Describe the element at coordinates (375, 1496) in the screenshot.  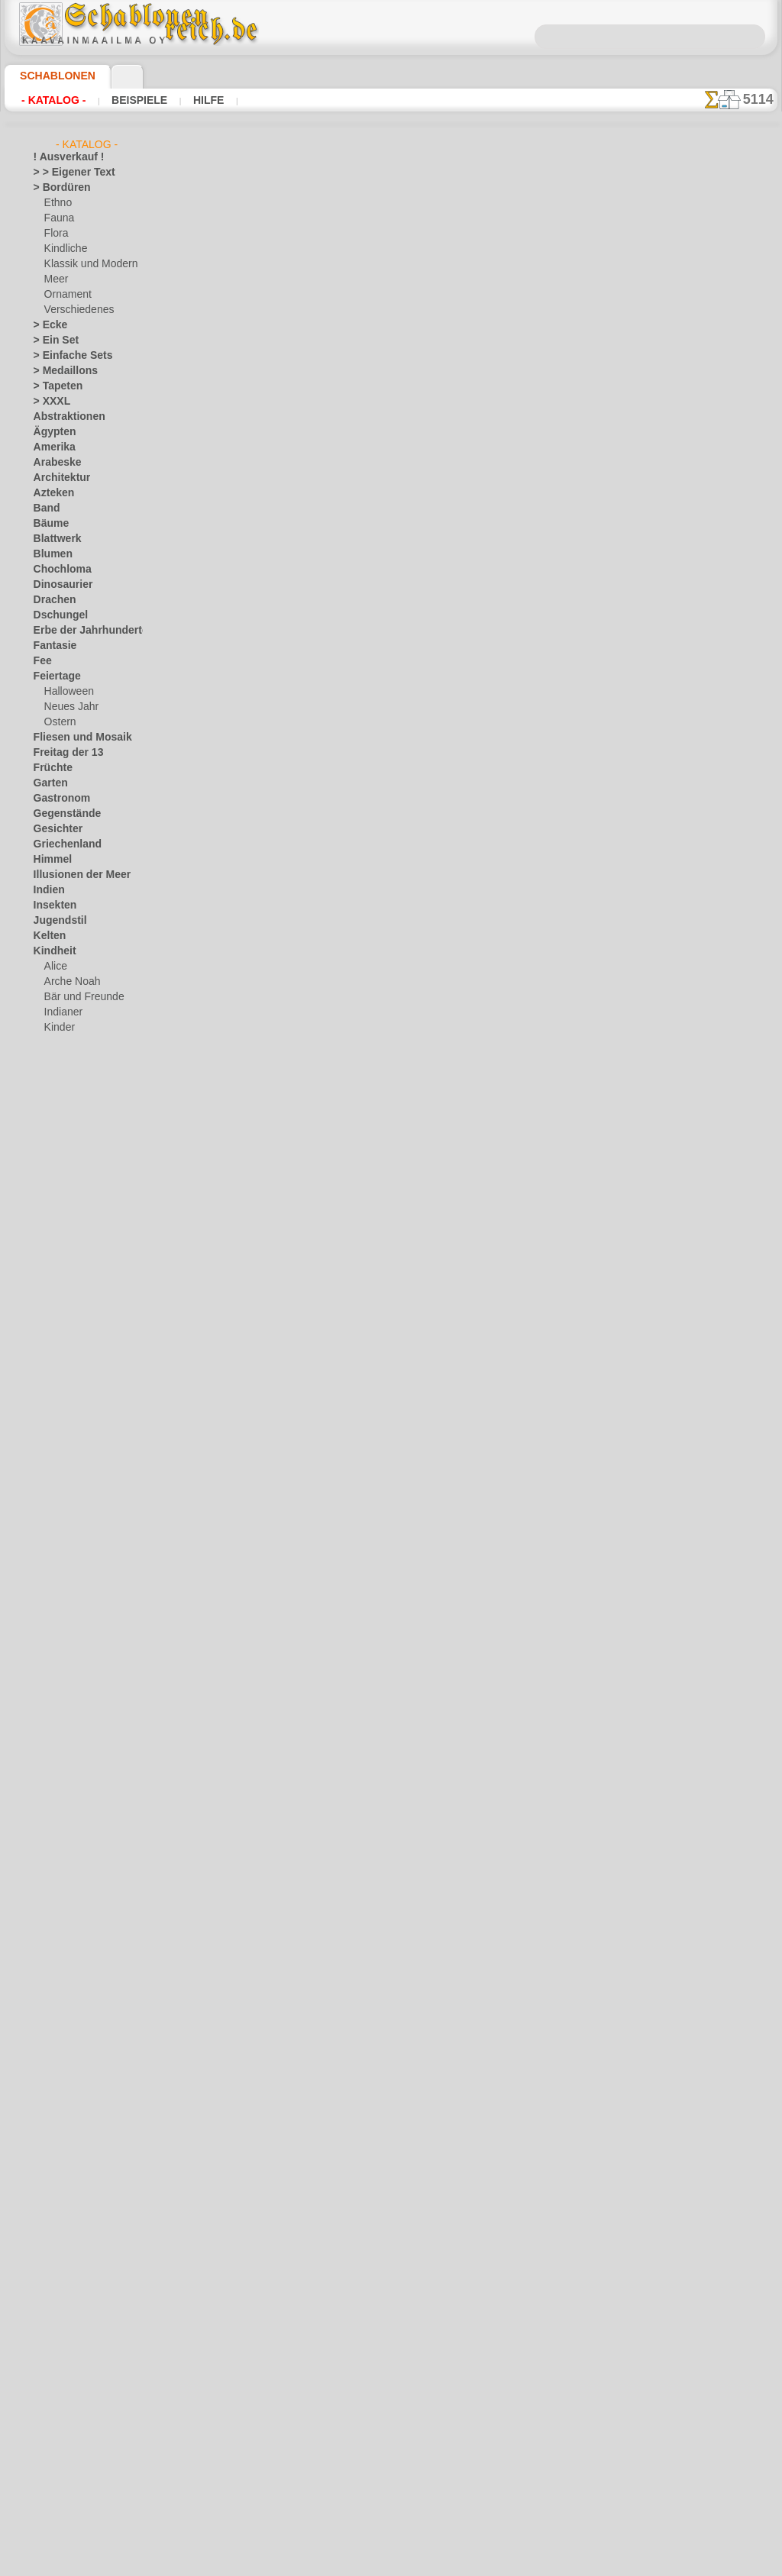
I see `Vorstehhund. Packung zu 4 Stück.` at that location.